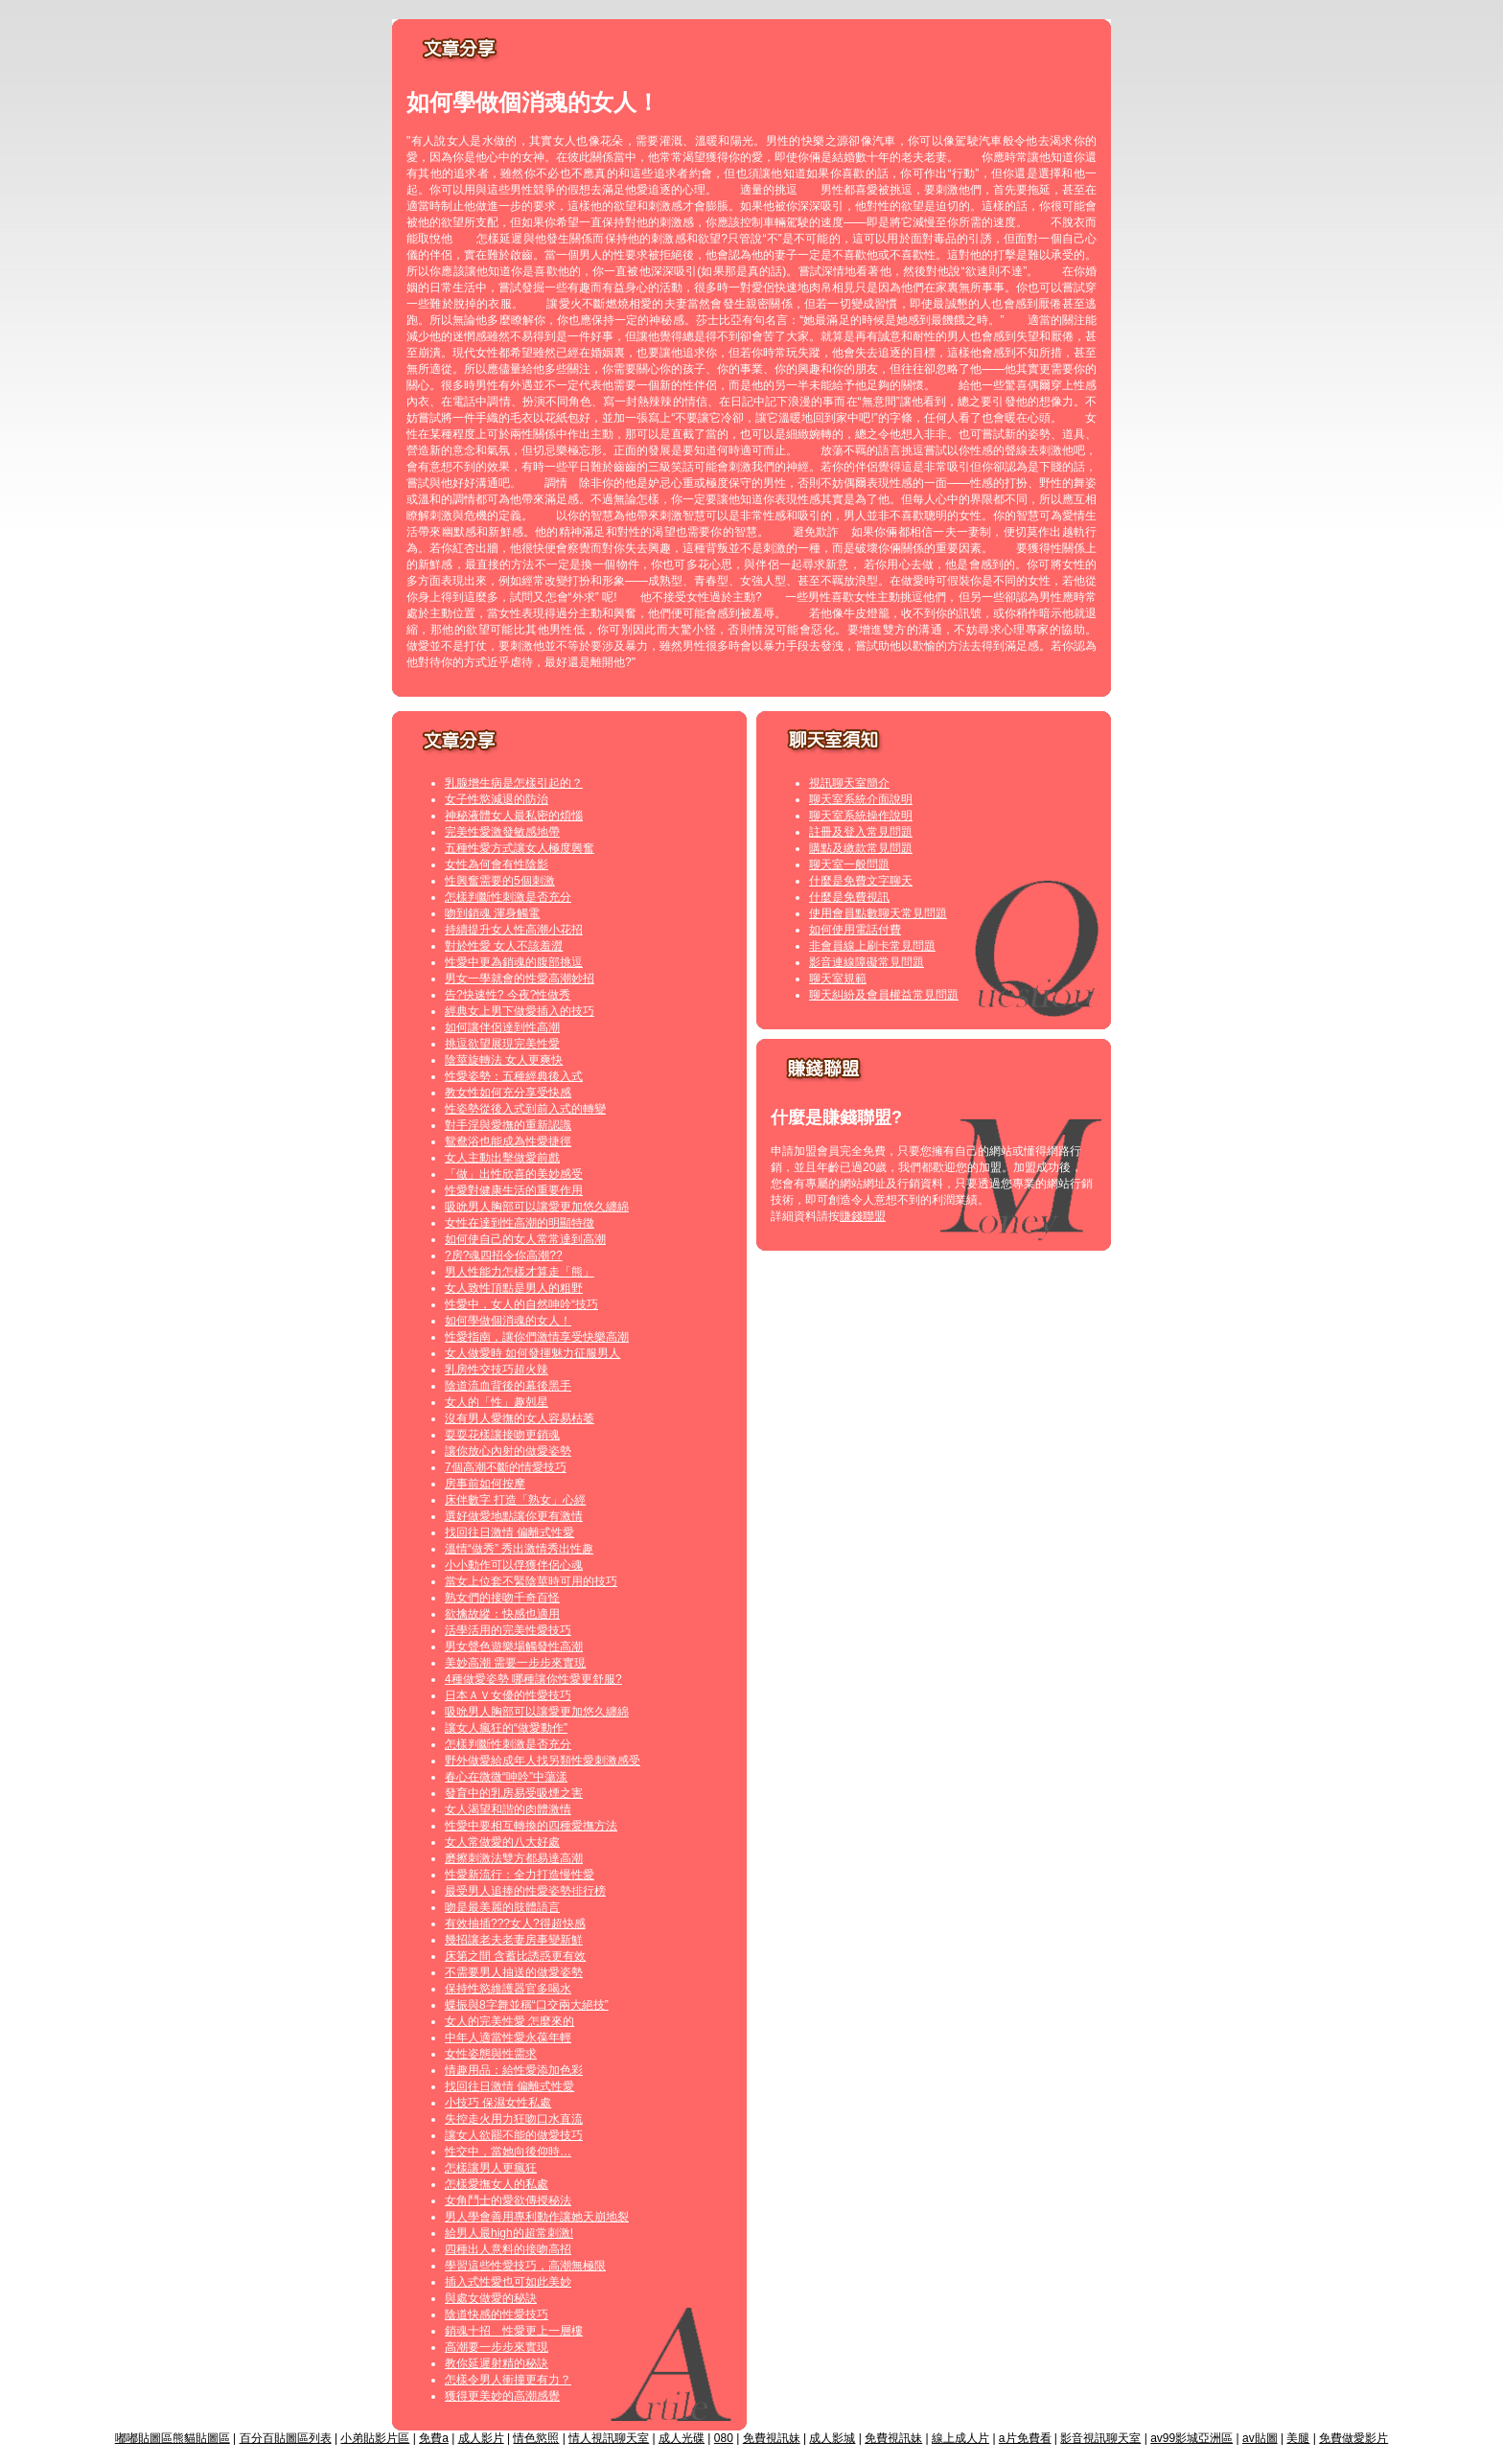 The width and height of the screenshot is (1503, 2464). I want to click on 男人性能力怎樣才算走「熊」, so click(519, 1271).